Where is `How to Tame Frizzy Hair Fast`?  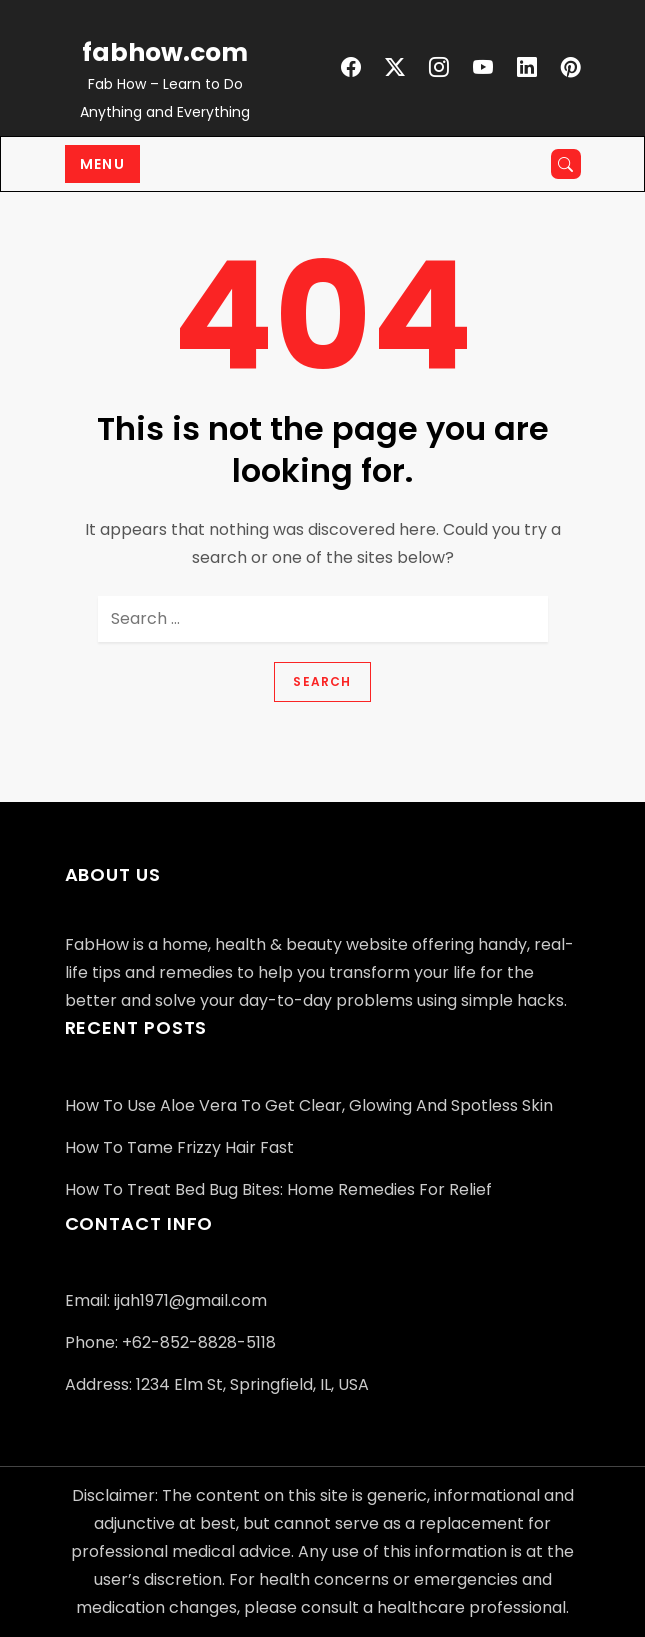
How to Tame Frizzy Hair Fast is located at coordinates (179, 1147).